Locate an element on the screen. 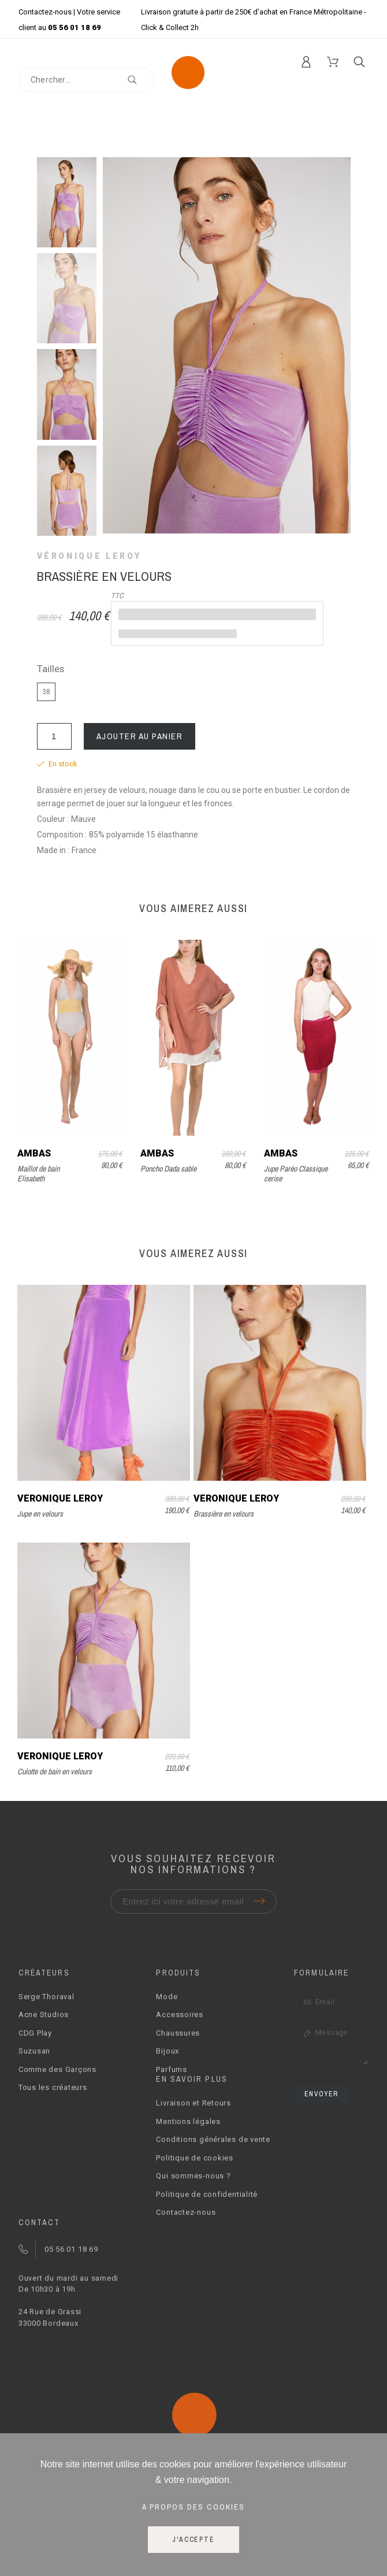 The image size is (387, 2576). Mode is located at coordinates (166, 1996).